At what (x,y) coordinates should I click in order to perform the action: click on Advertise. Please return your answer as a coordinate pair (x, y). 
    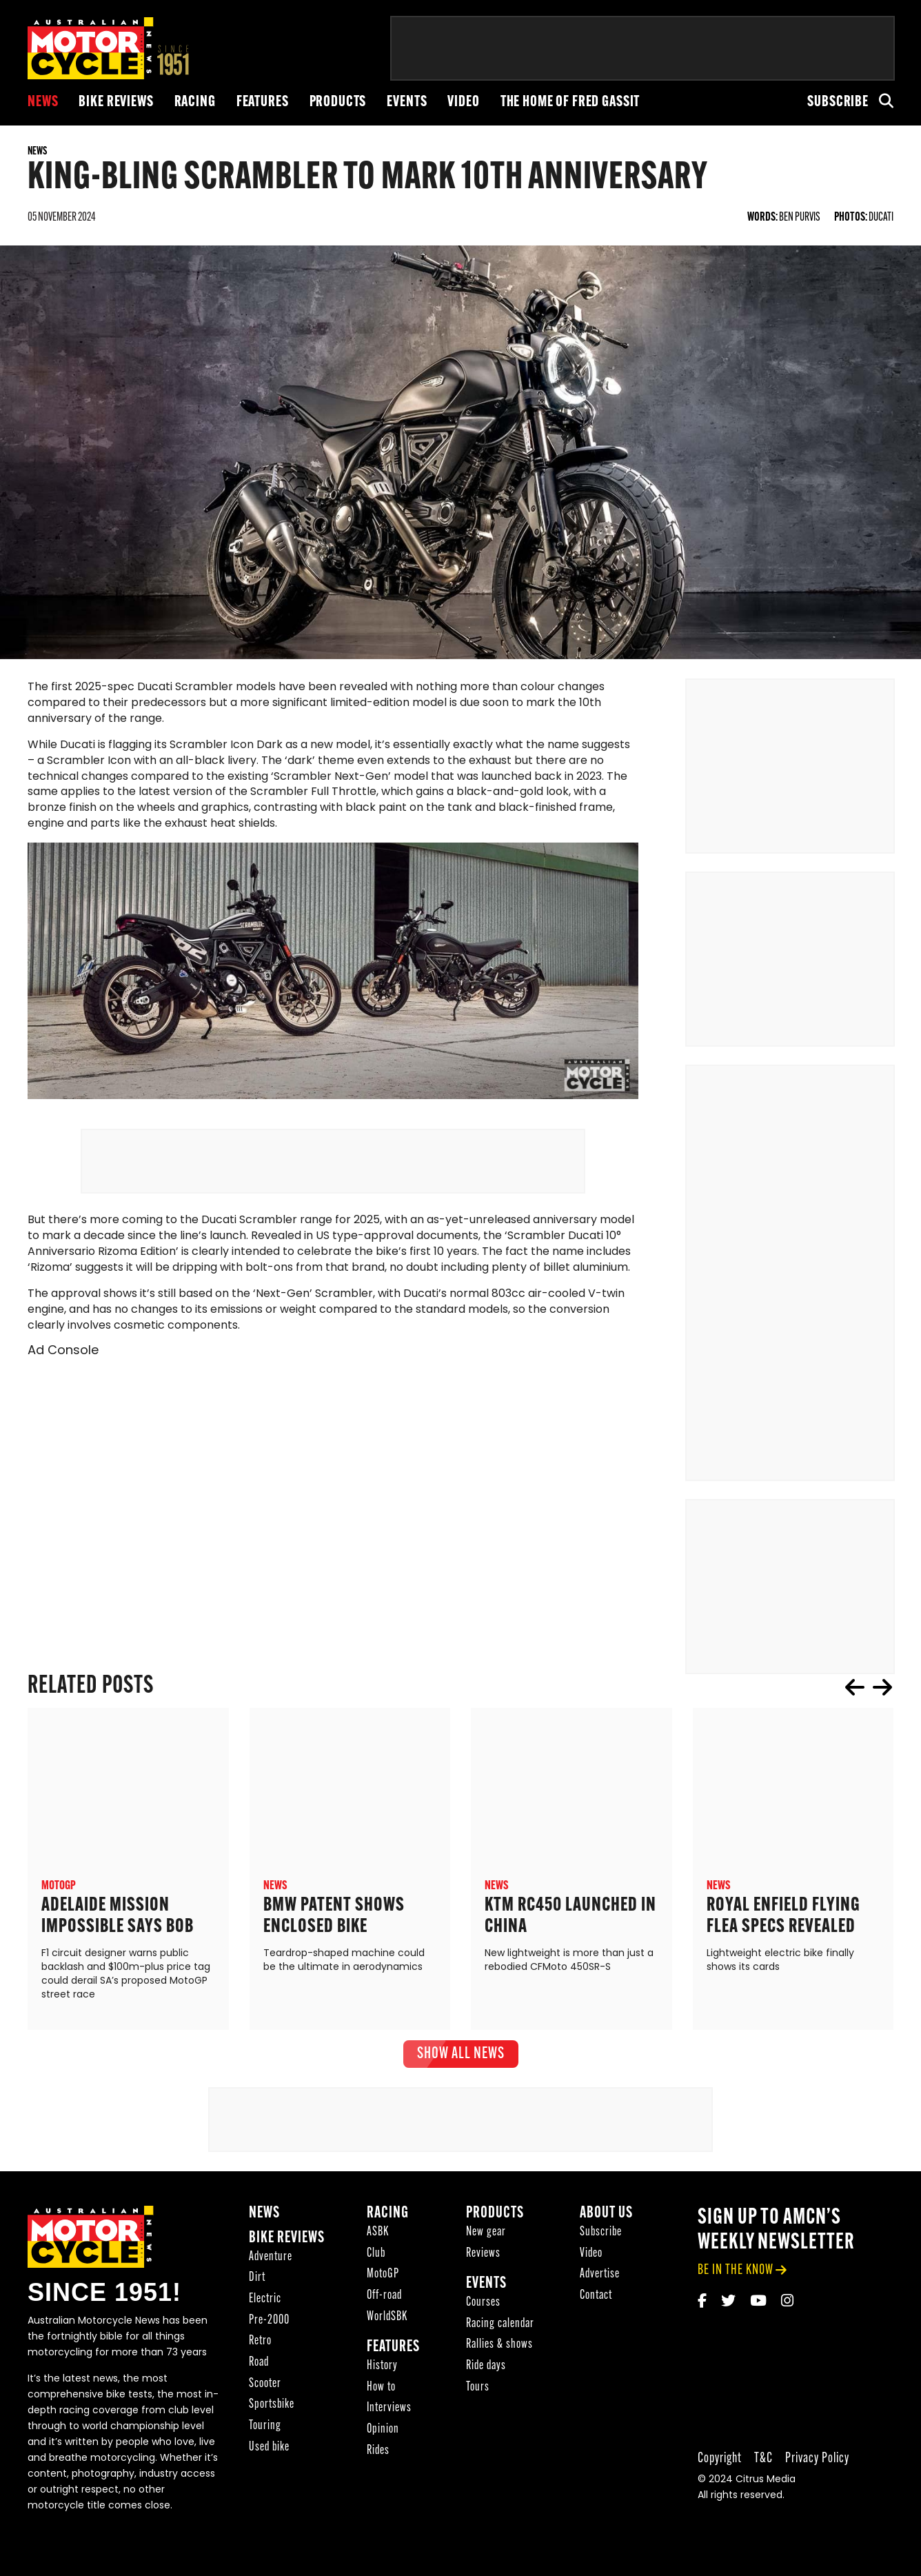
    Looking at the image, I should click on (600, 2289).